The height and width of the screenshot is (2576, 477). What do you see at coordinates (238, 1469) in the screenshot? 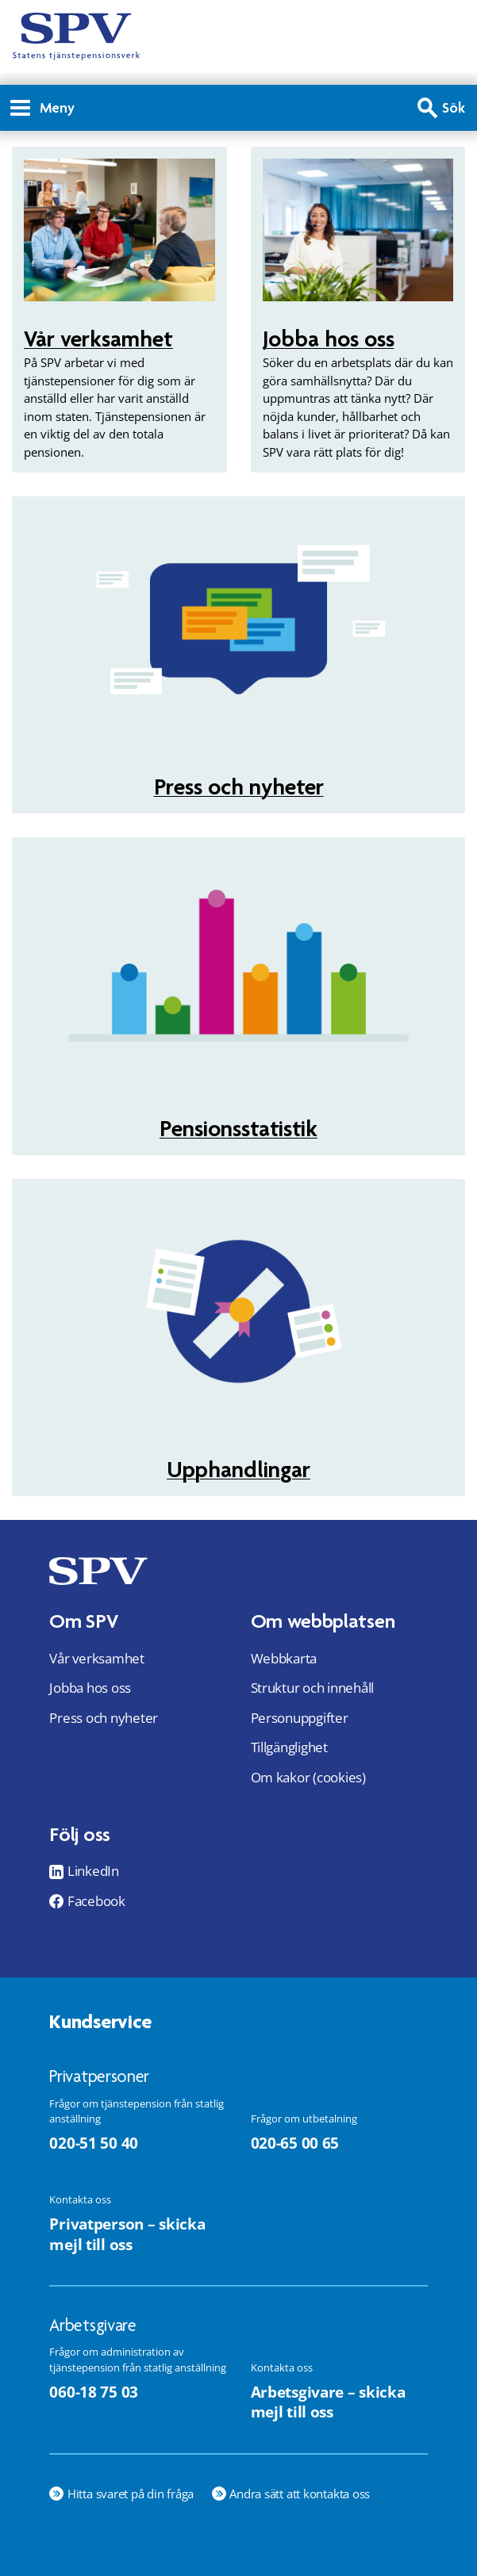
I see `Upphandlingar` at bounding box center [238, 1469].